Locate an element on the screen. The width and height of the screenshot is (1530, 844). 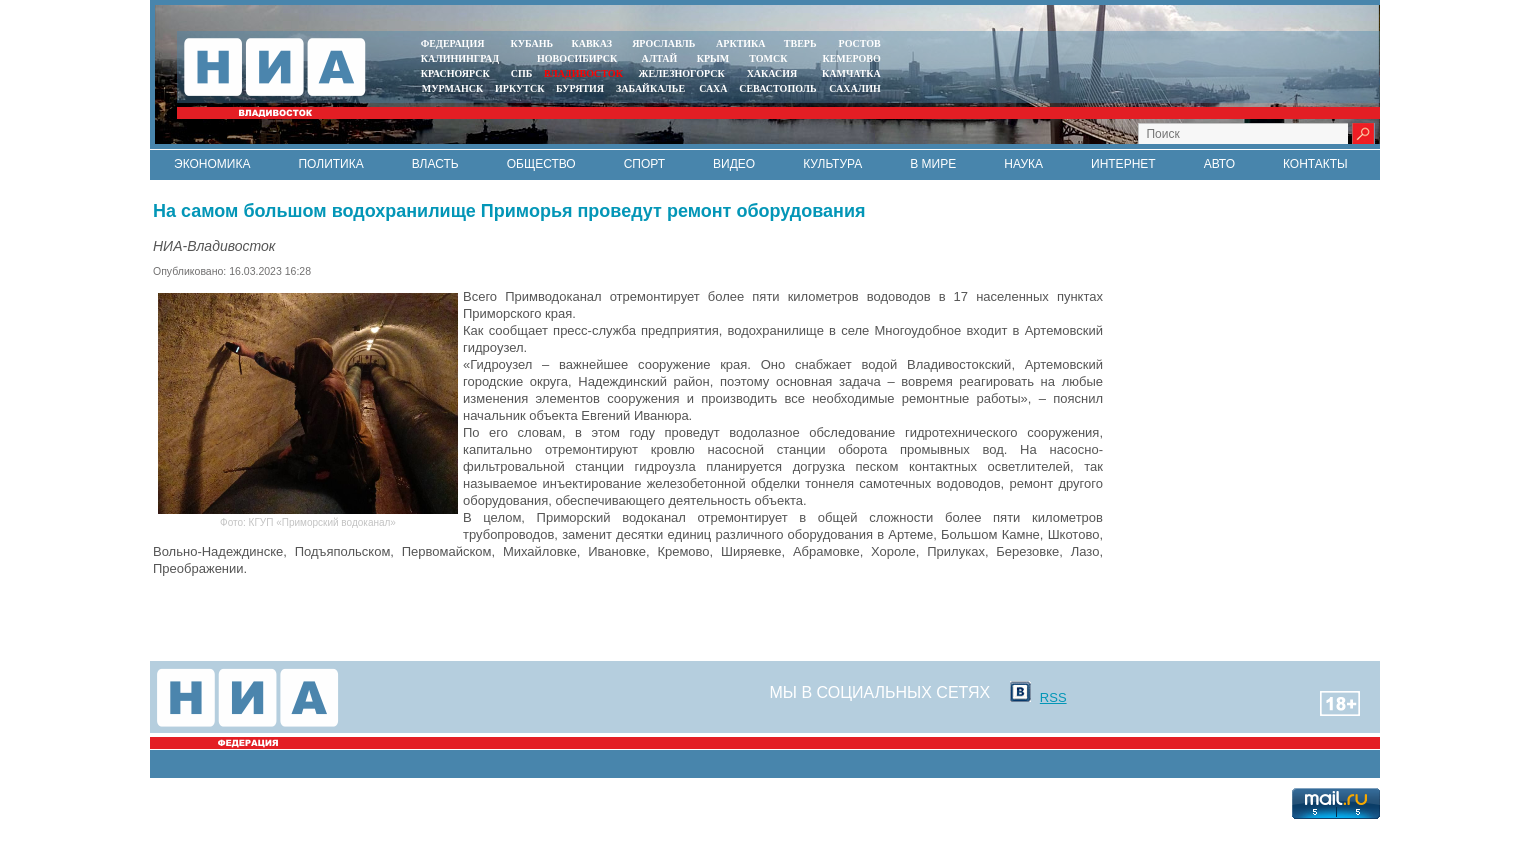
ТОМСК is located at coordinates (770, 58).